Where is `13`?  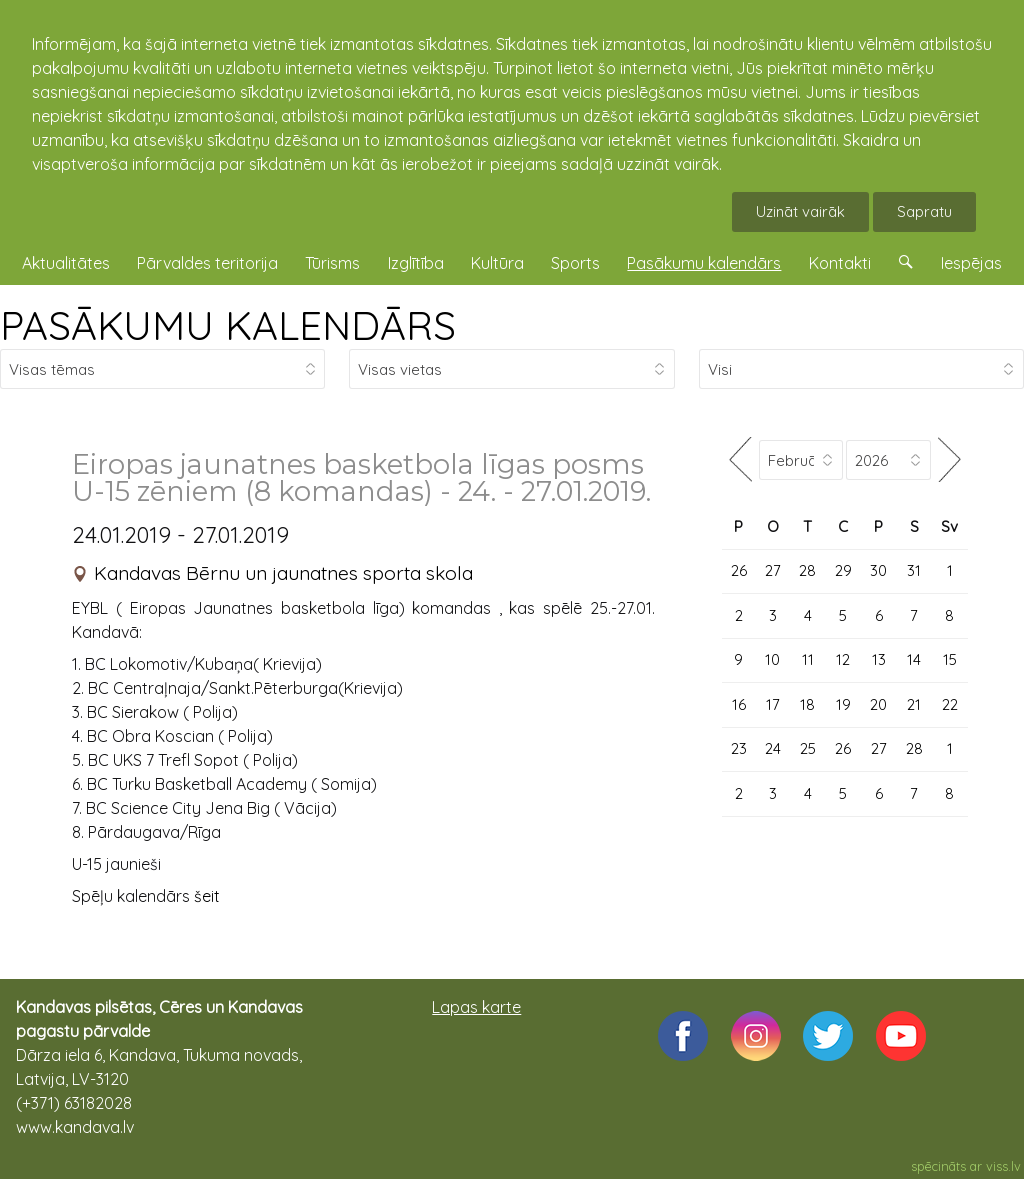
13 is located at coordinates (879, 659).